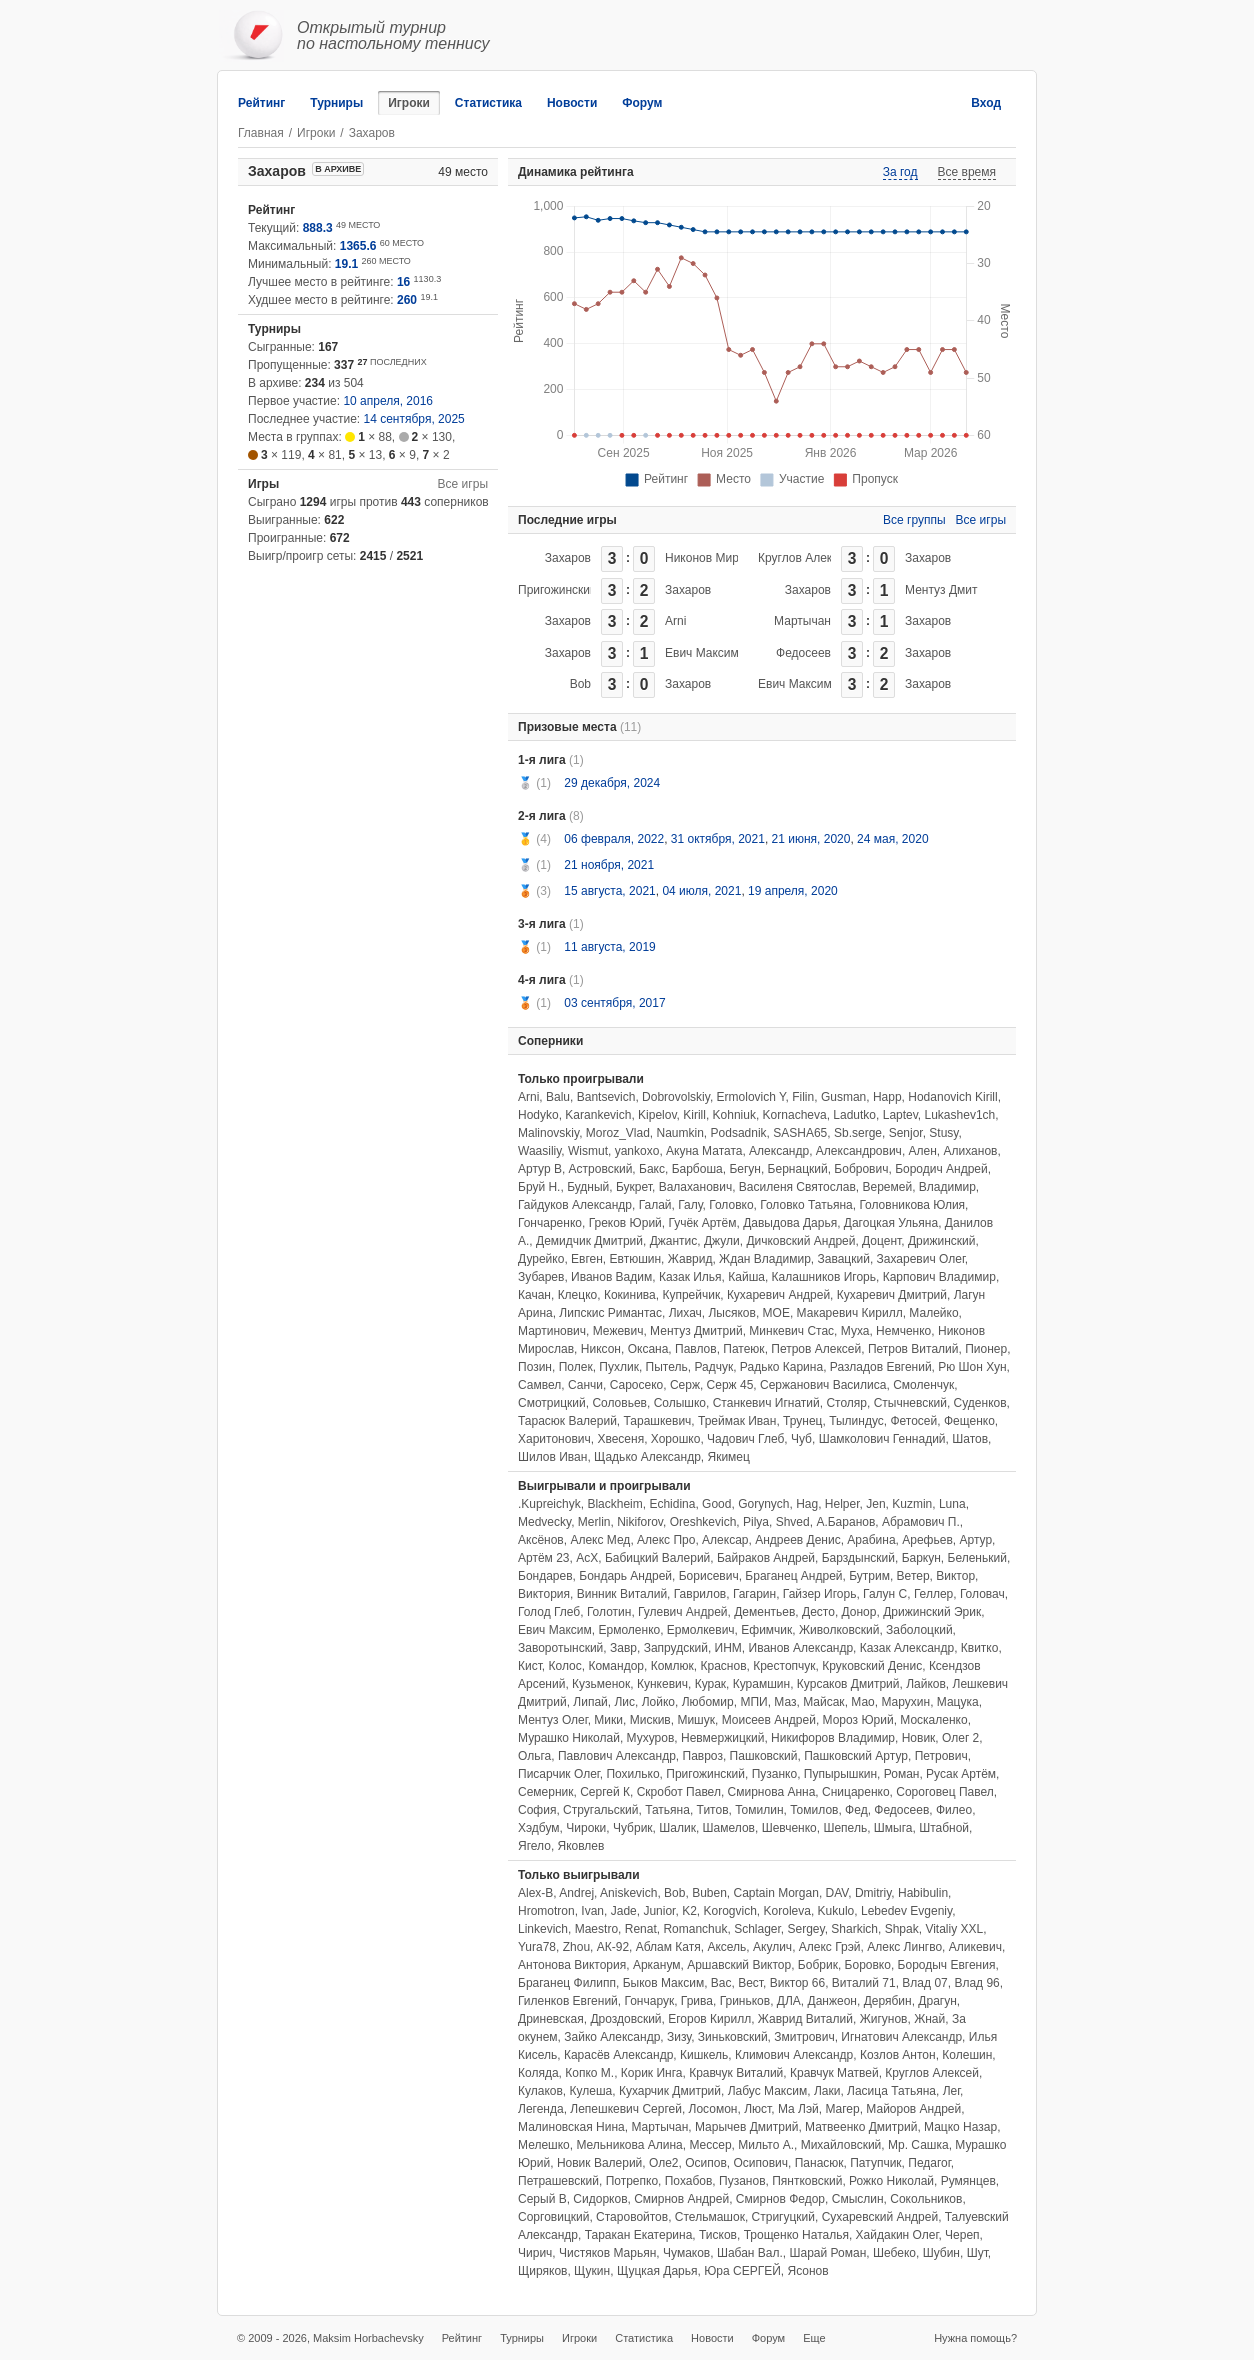 This screenshot has width=1254, height=2360. I want to click on Краснов, so click(724, 1666).